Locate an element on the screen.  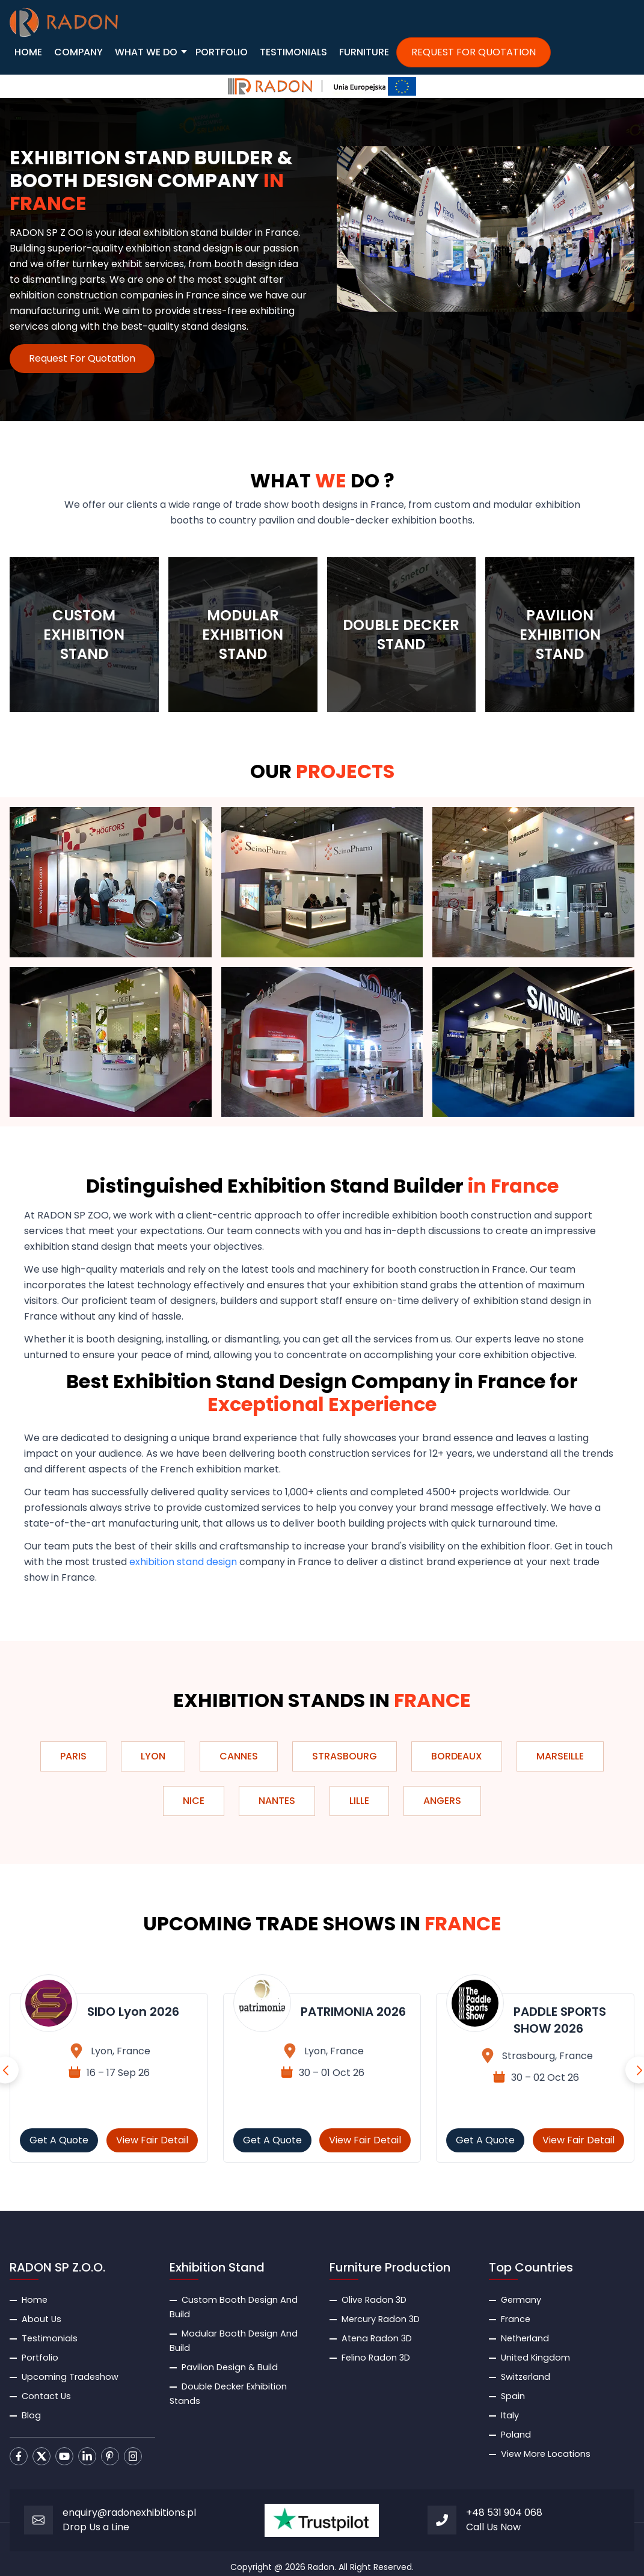
Get A Quote is located at coordinates (58, 2140).